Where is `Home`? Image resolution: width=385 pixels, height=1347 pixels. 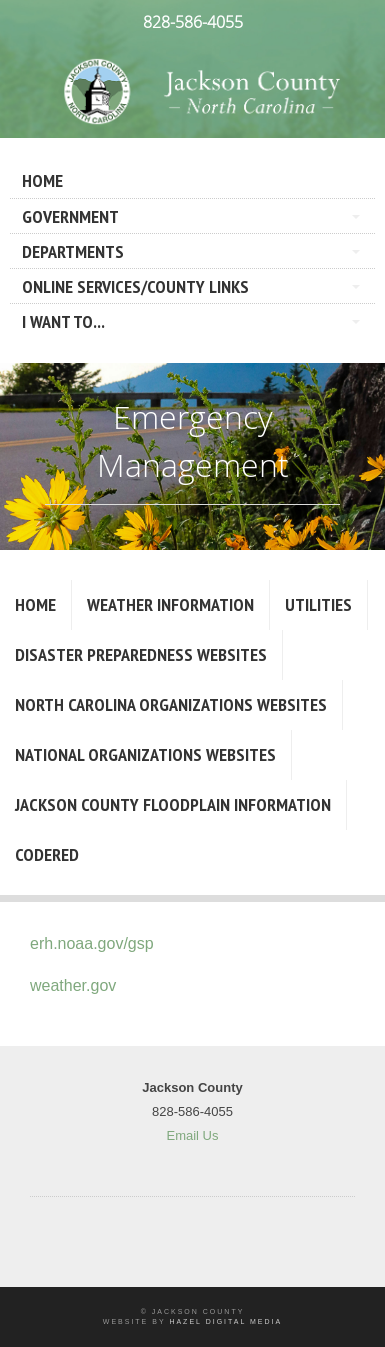 Home is located at coordinates (42, 180).